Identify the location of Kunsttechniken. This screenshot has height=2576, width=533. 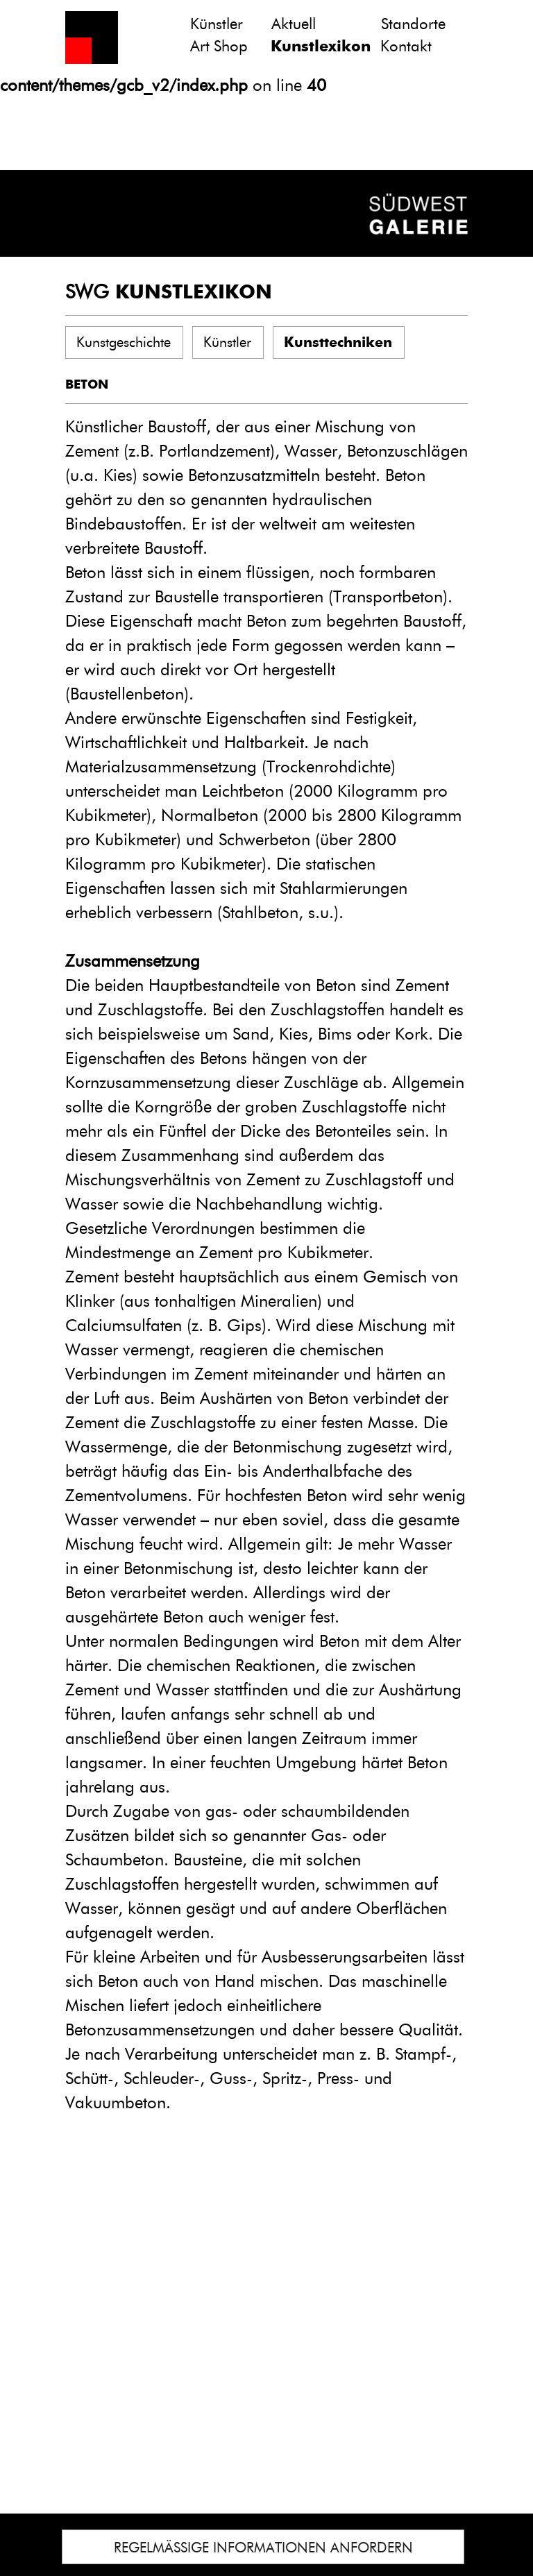
(338, 342).